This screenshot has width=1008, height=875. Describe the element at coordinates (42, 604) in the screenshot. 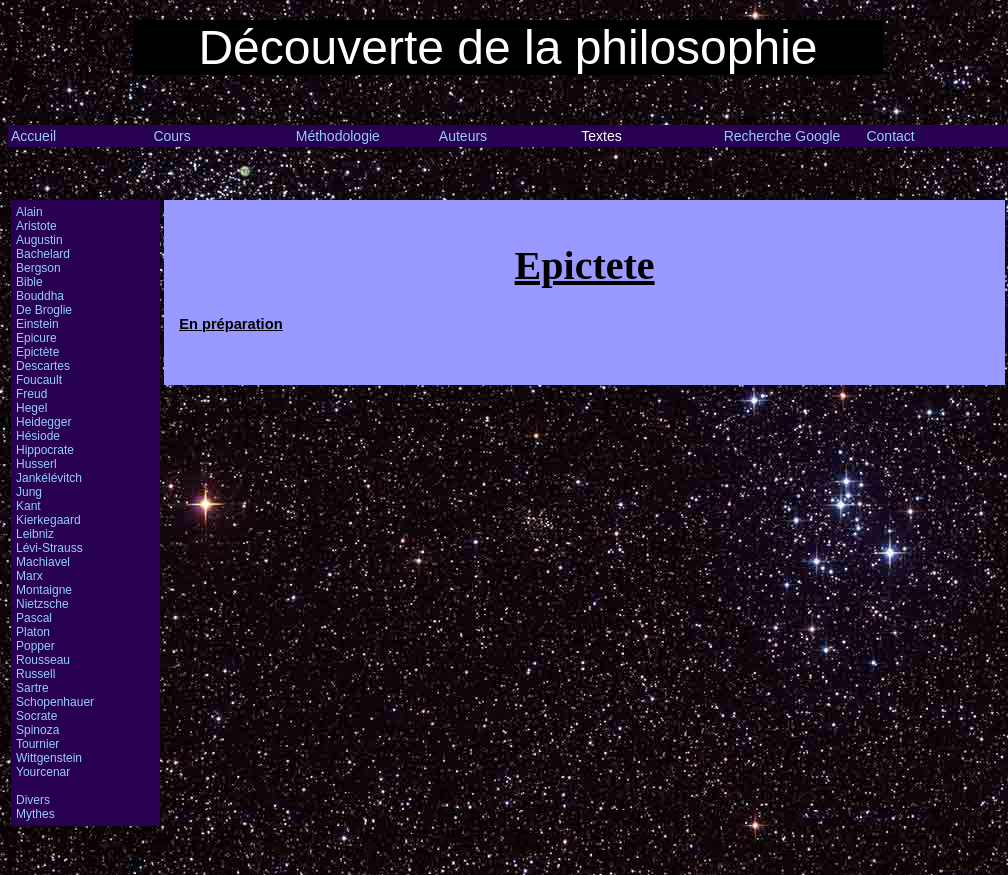

I see `Nietzsche` at that location.